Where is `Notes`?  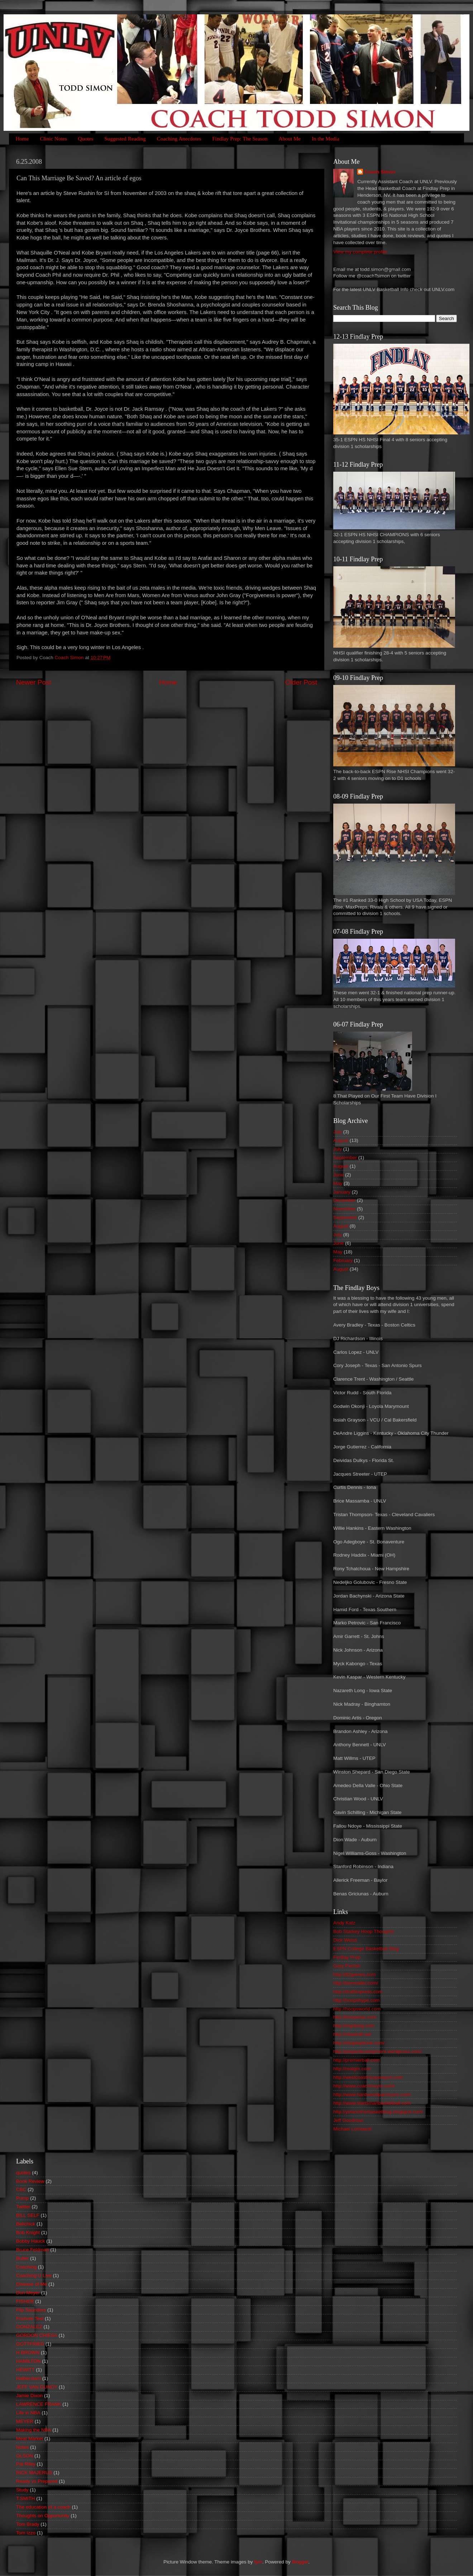
Notes is located at coordinates (22, 2447).